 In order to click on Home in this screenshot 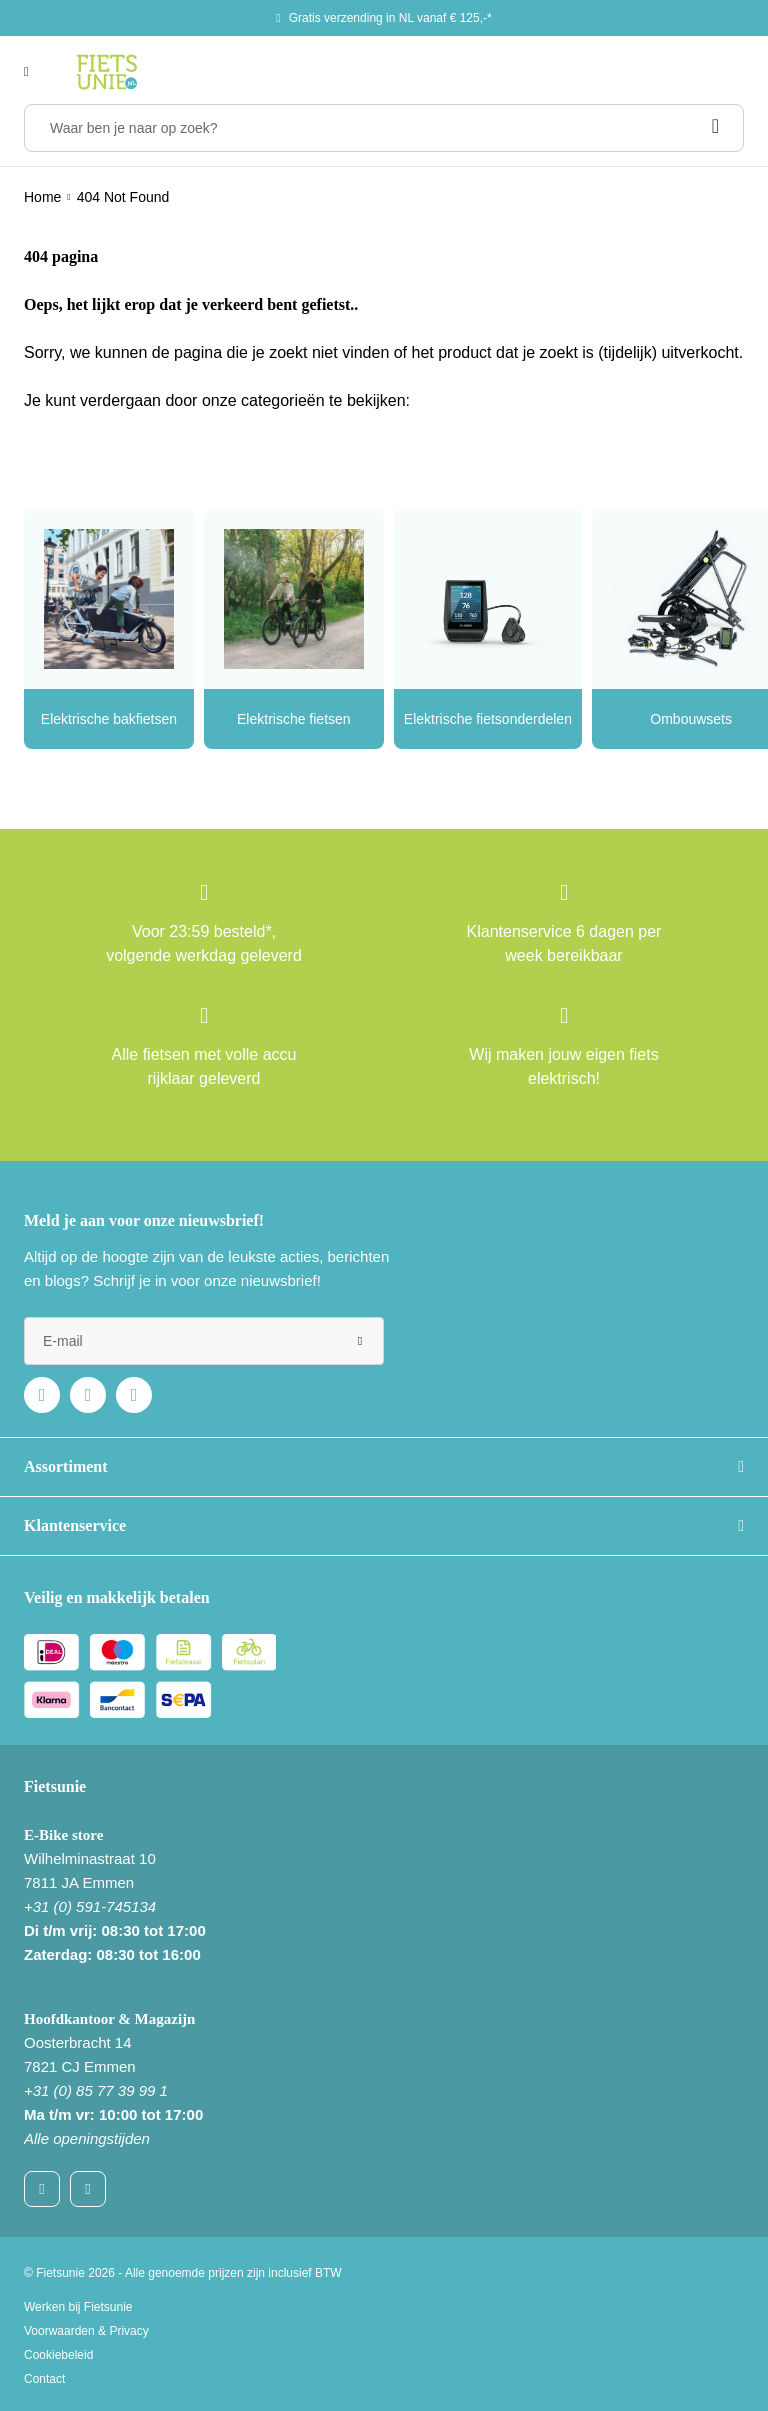, I will do `click(42, 197)`.